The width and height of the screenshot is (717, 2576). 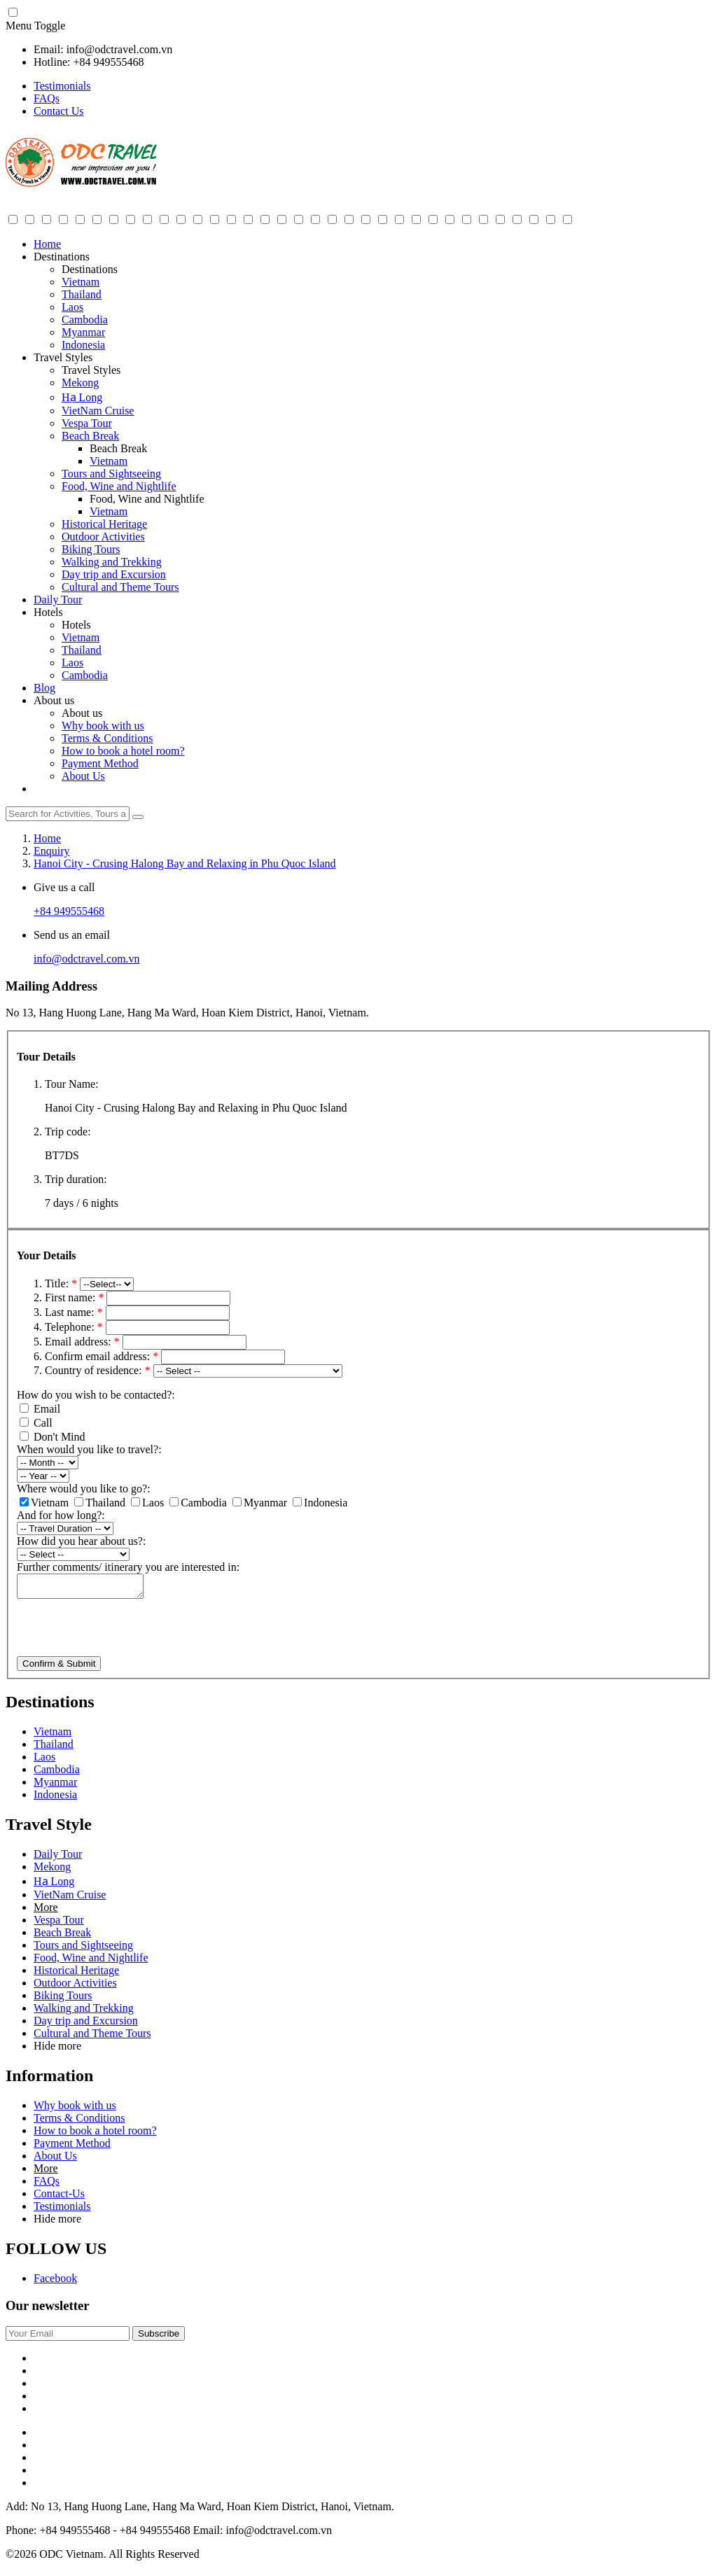 What do you see at coordinates (72, 1084) in the screenshot?
I see `Tour Name:` at bounding box center [72, 1084].